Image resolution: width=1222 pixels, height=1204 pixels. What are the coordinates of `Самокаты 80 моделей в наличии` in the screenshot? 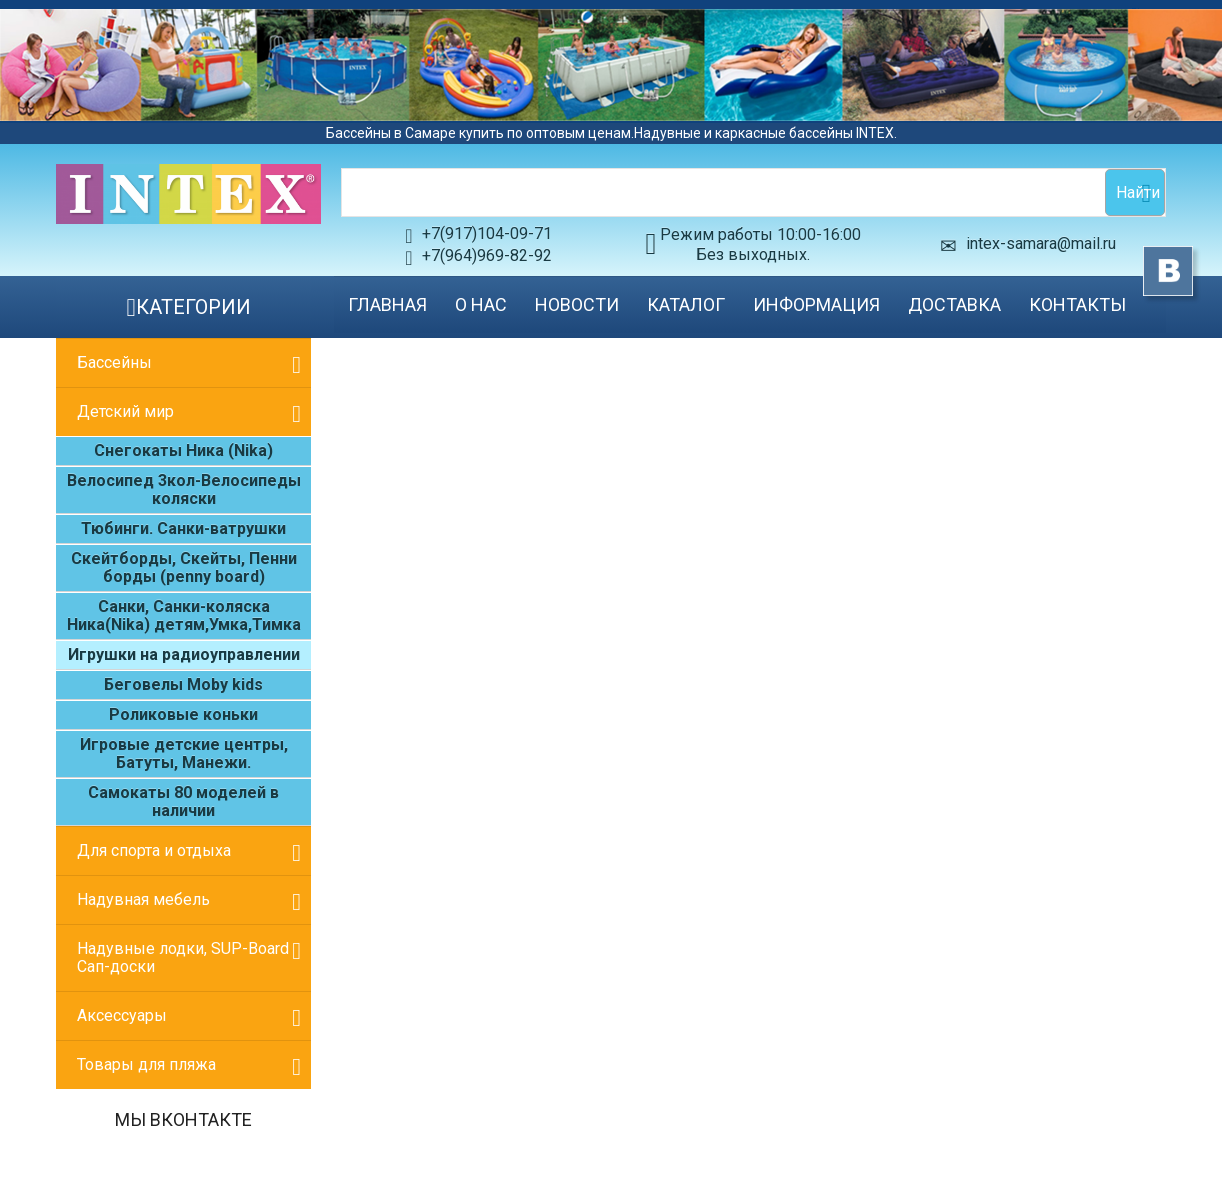 It's located at (183, 801).